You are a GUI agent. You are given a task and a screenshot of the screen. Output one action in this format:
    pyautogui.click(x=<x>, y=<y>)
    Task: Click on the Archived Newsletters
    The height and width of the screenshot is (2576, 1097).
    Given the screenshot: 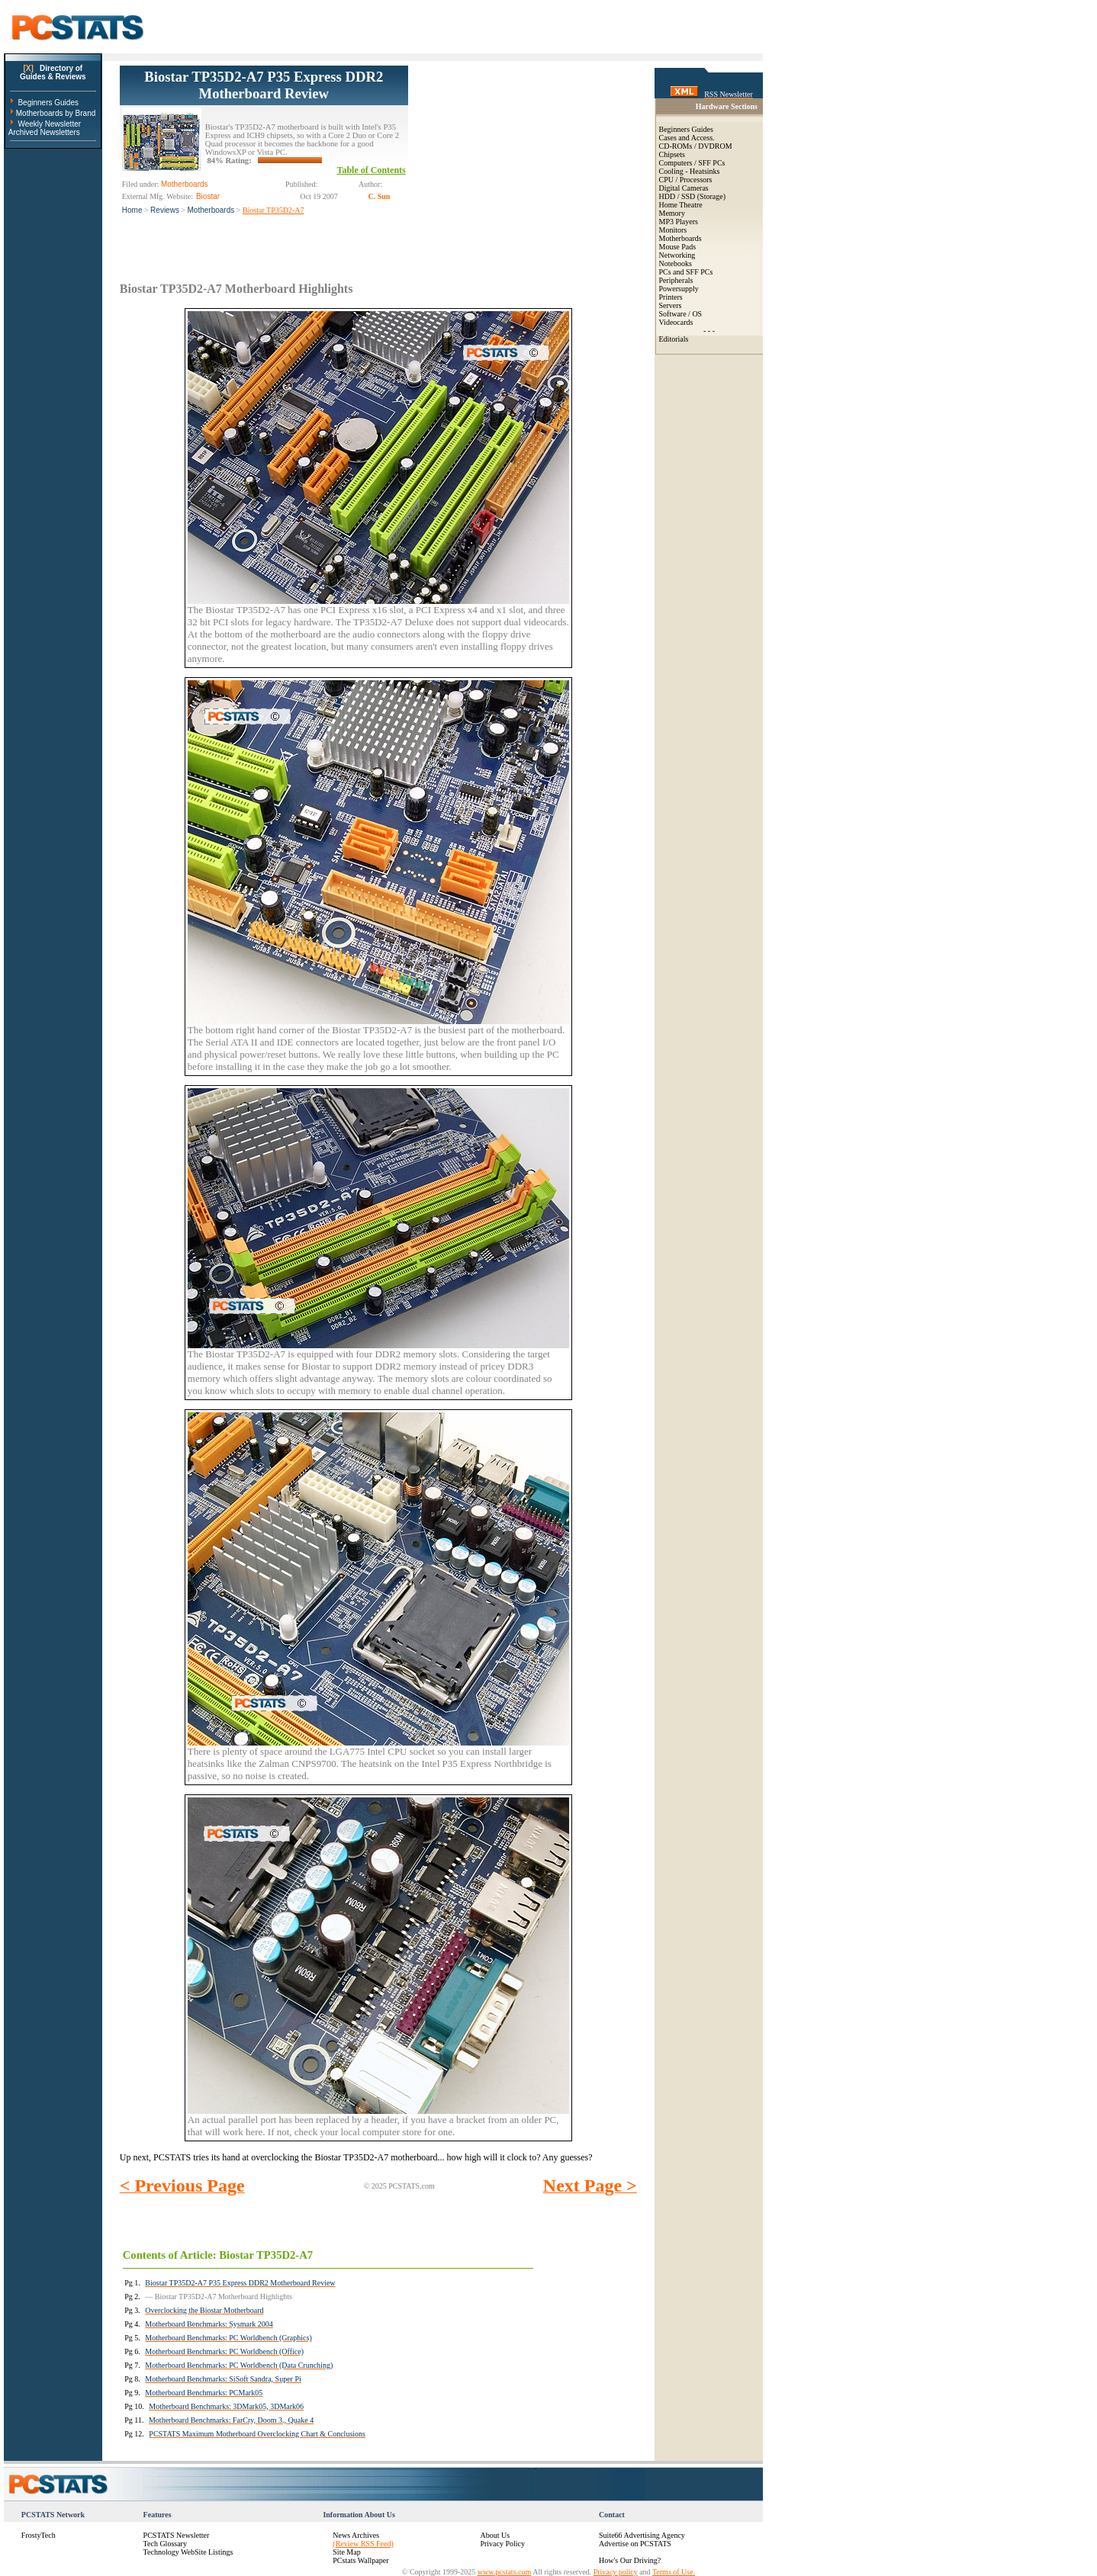 What is the action you would take?
    pyautogui.click(x=44, y=132)
    